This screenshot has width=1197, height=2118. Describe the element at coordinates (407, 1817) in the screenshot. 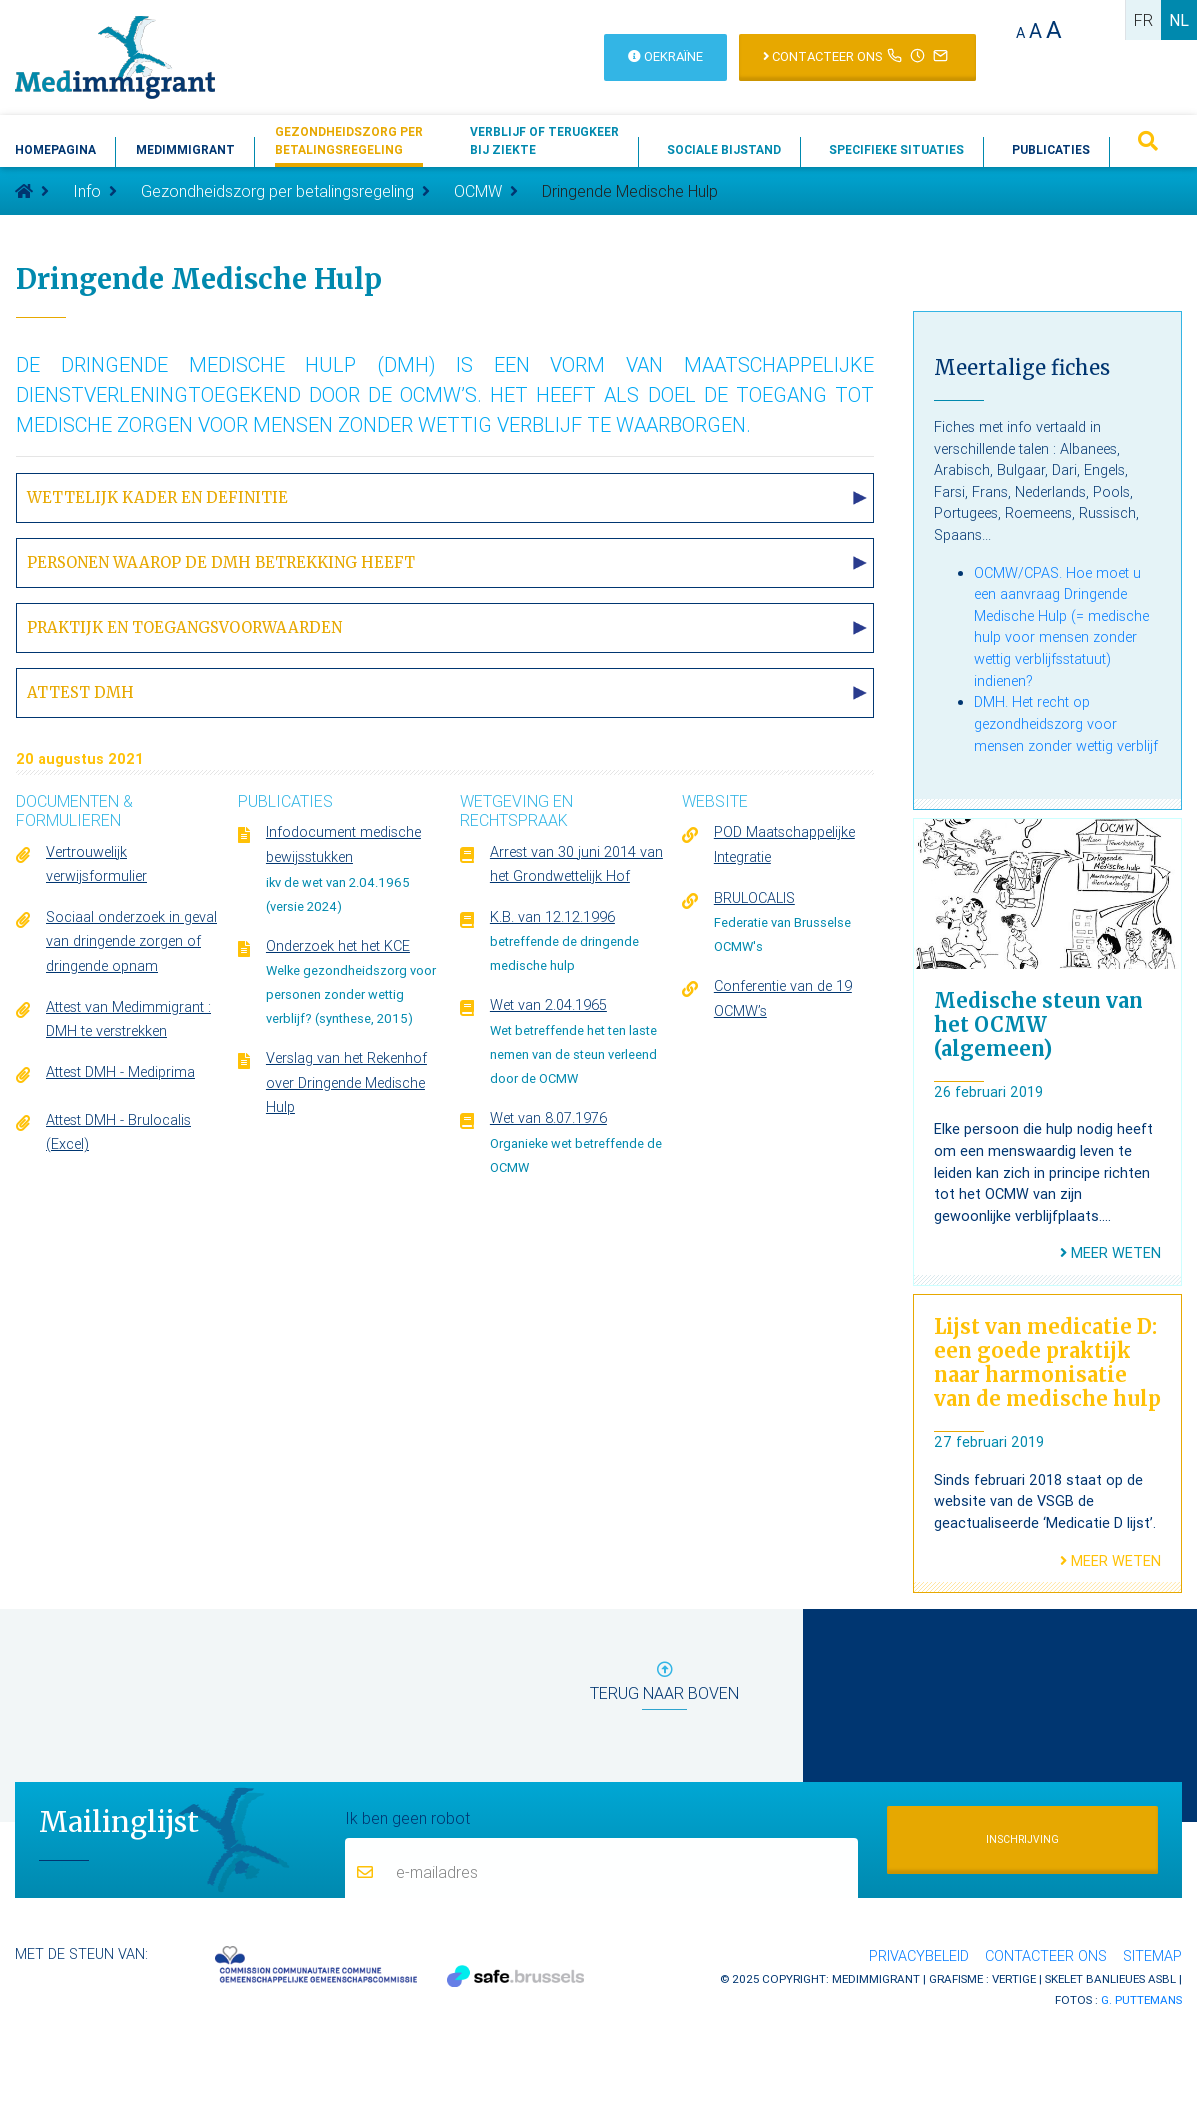

I see `Ik ben geen robot` at that location.